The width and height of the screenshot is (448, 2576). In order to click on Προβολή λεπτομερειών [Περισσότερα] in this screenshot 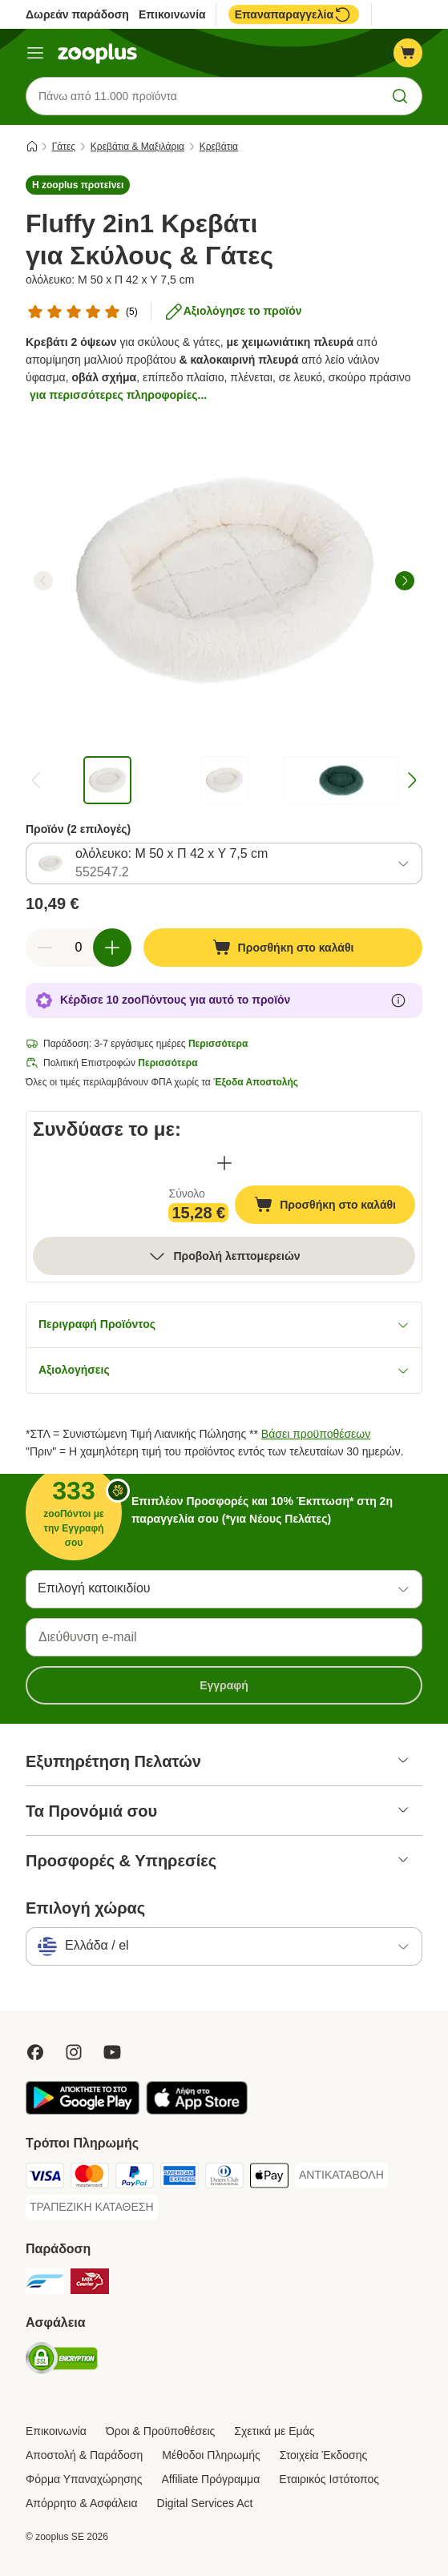, I will do `click(223, 1256)`.